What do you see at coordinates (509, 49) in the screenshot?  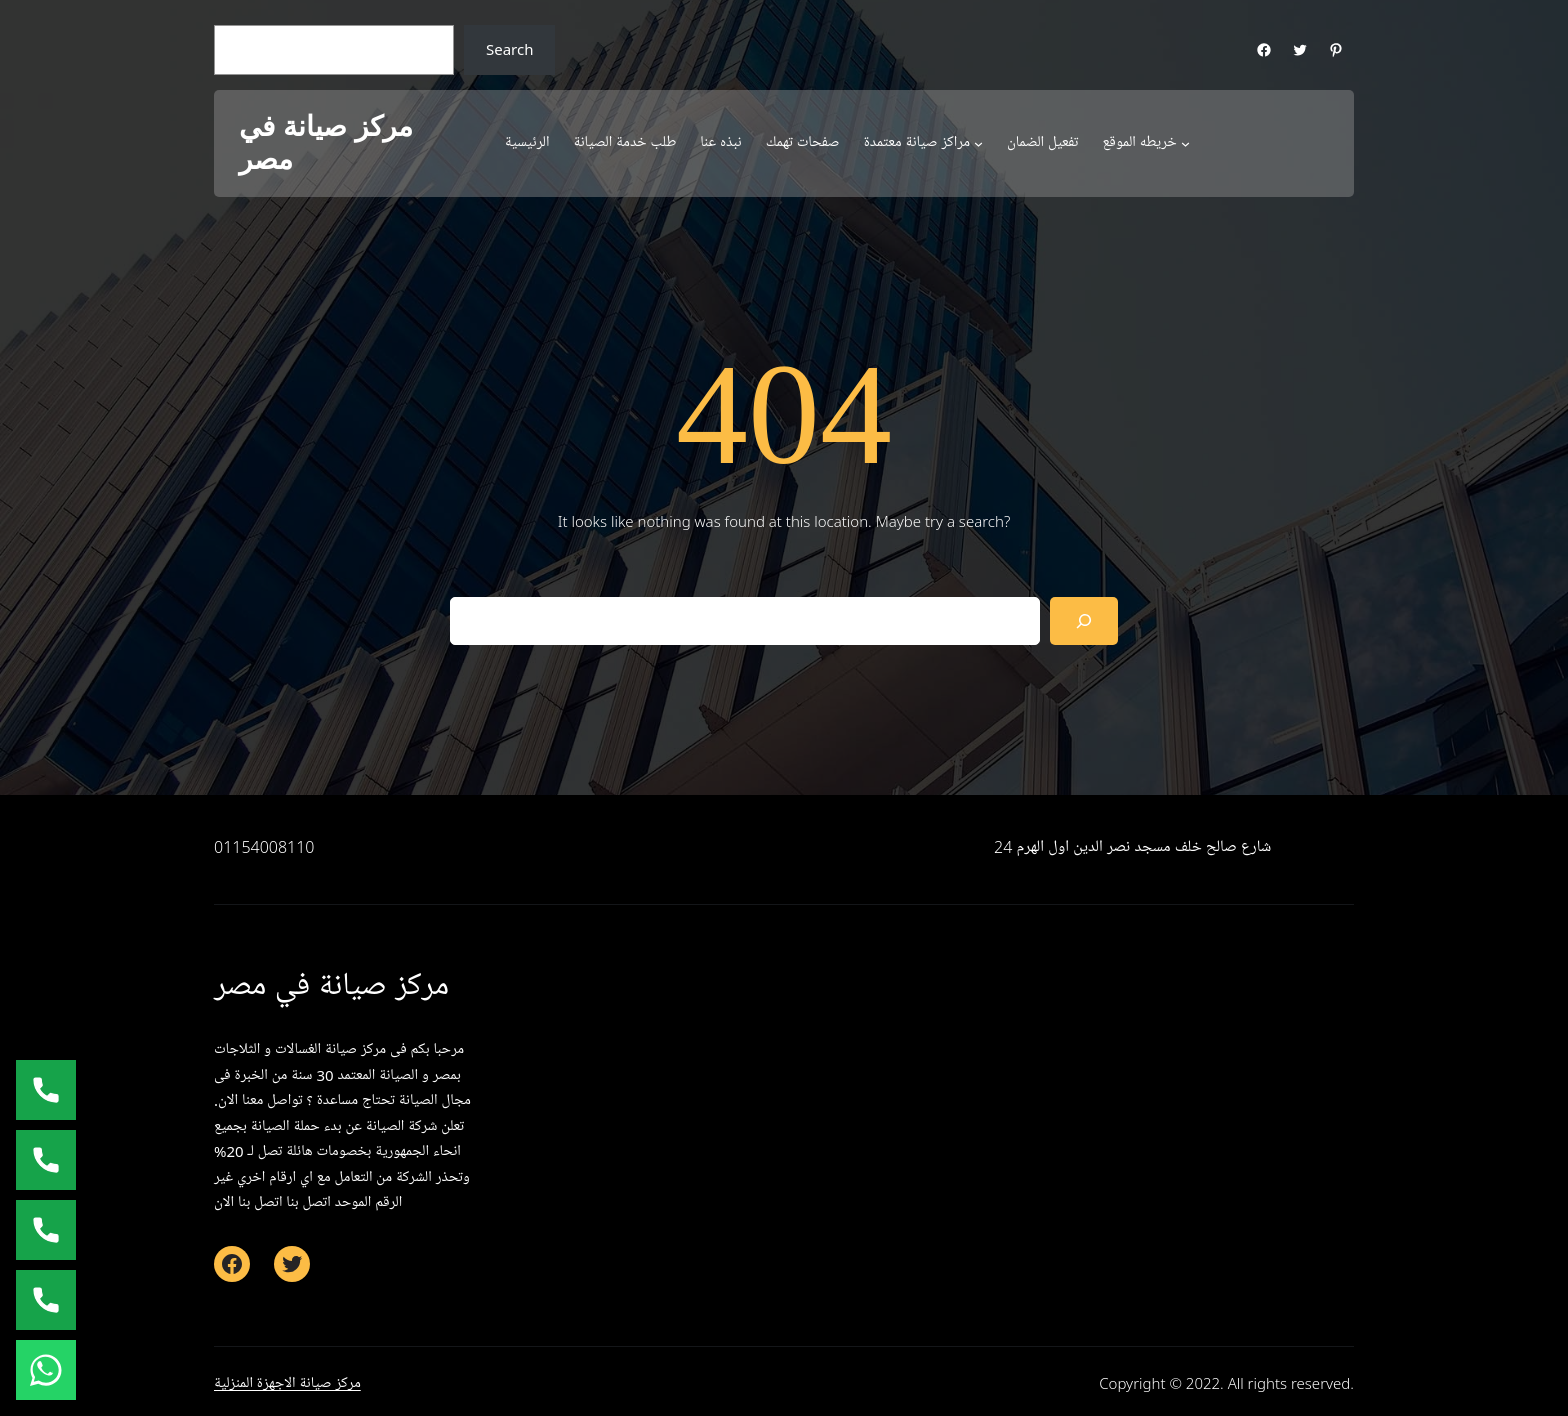 I see `Search` at bounding box center [509, 49].